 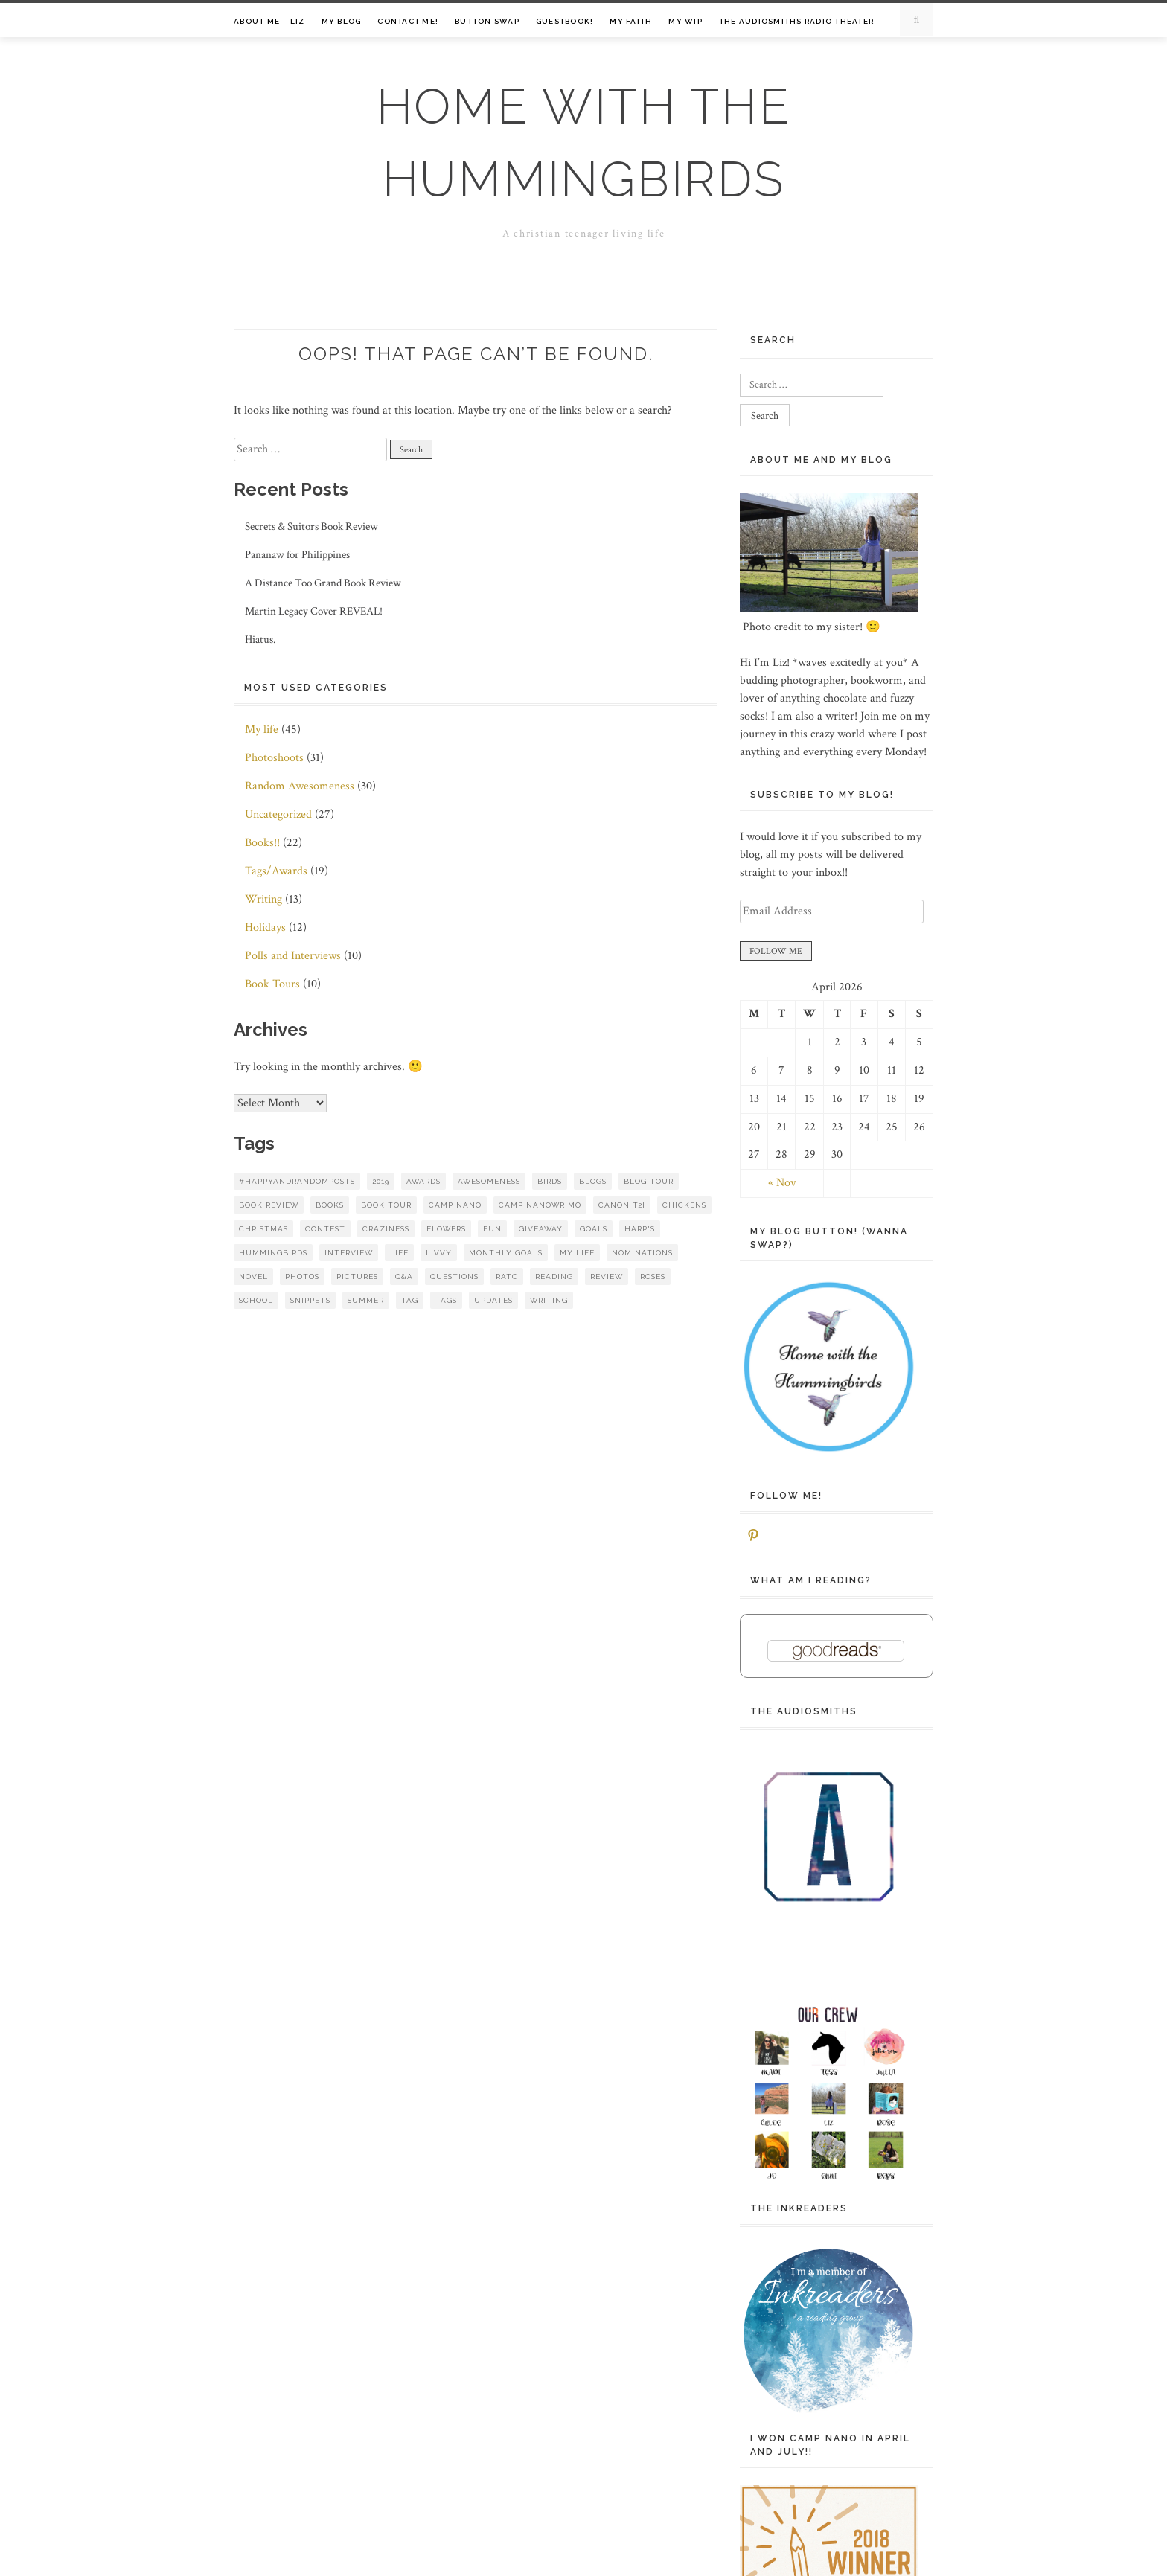 I want to click on life [life (8 items)], so click(x=399, y=1253).